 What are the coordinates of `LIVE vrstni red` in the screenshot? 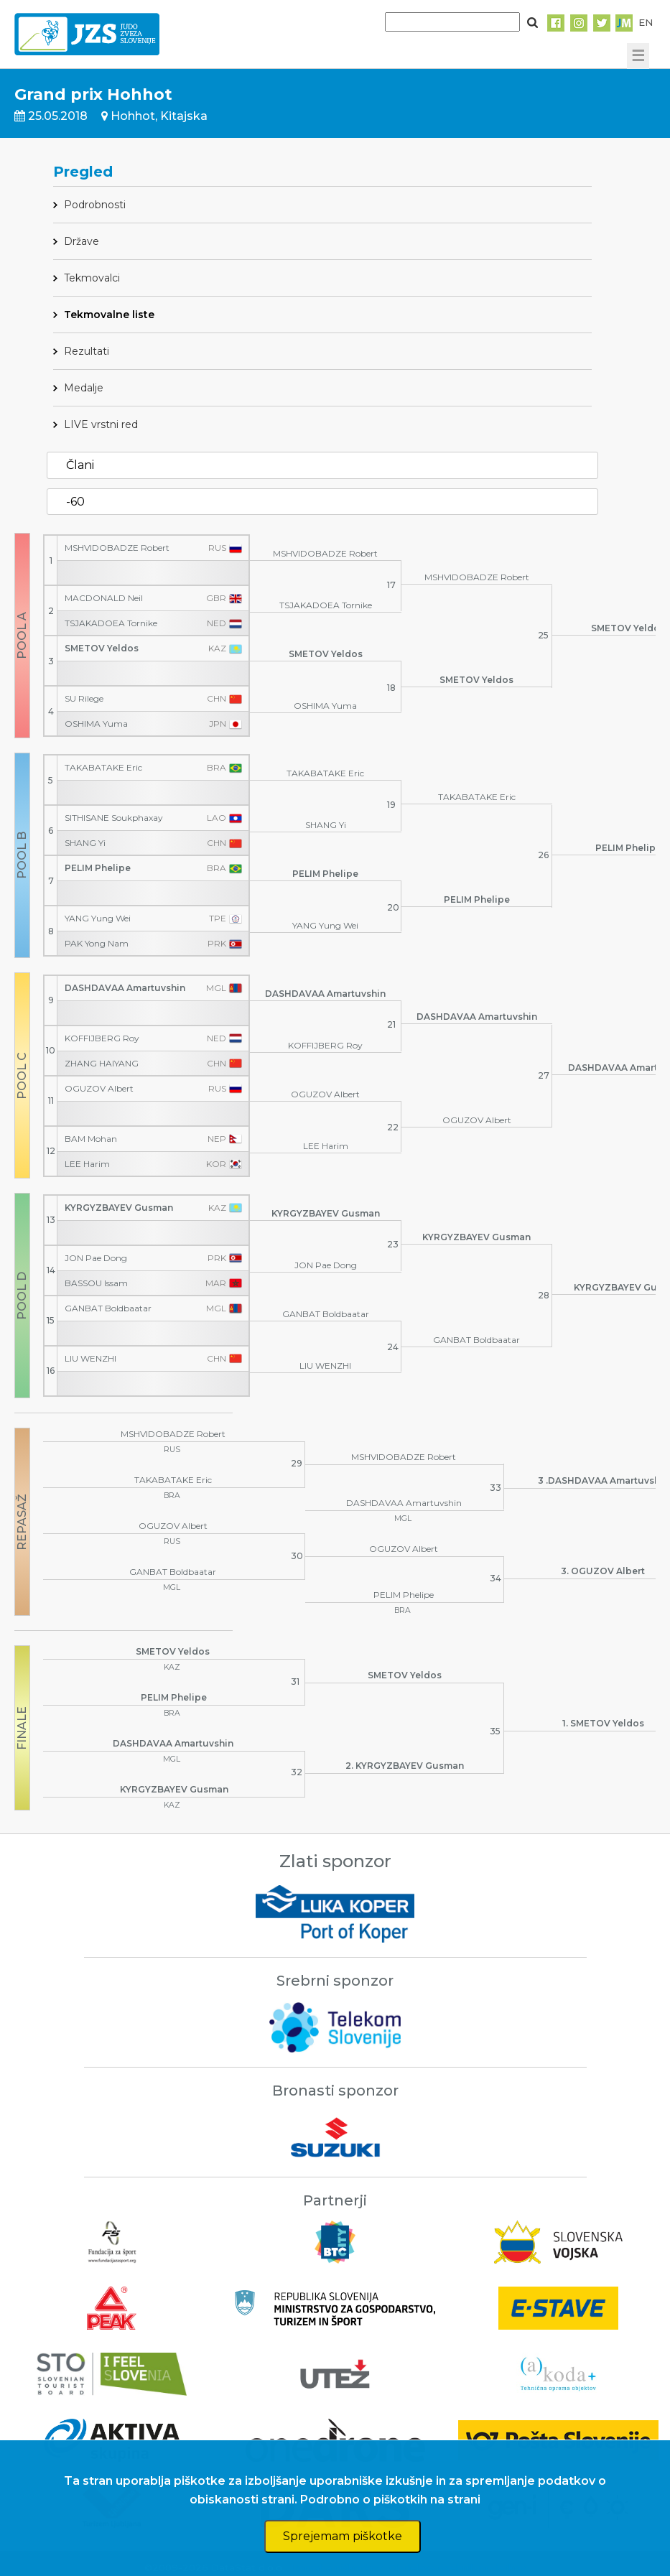 It's located at (101, 424).